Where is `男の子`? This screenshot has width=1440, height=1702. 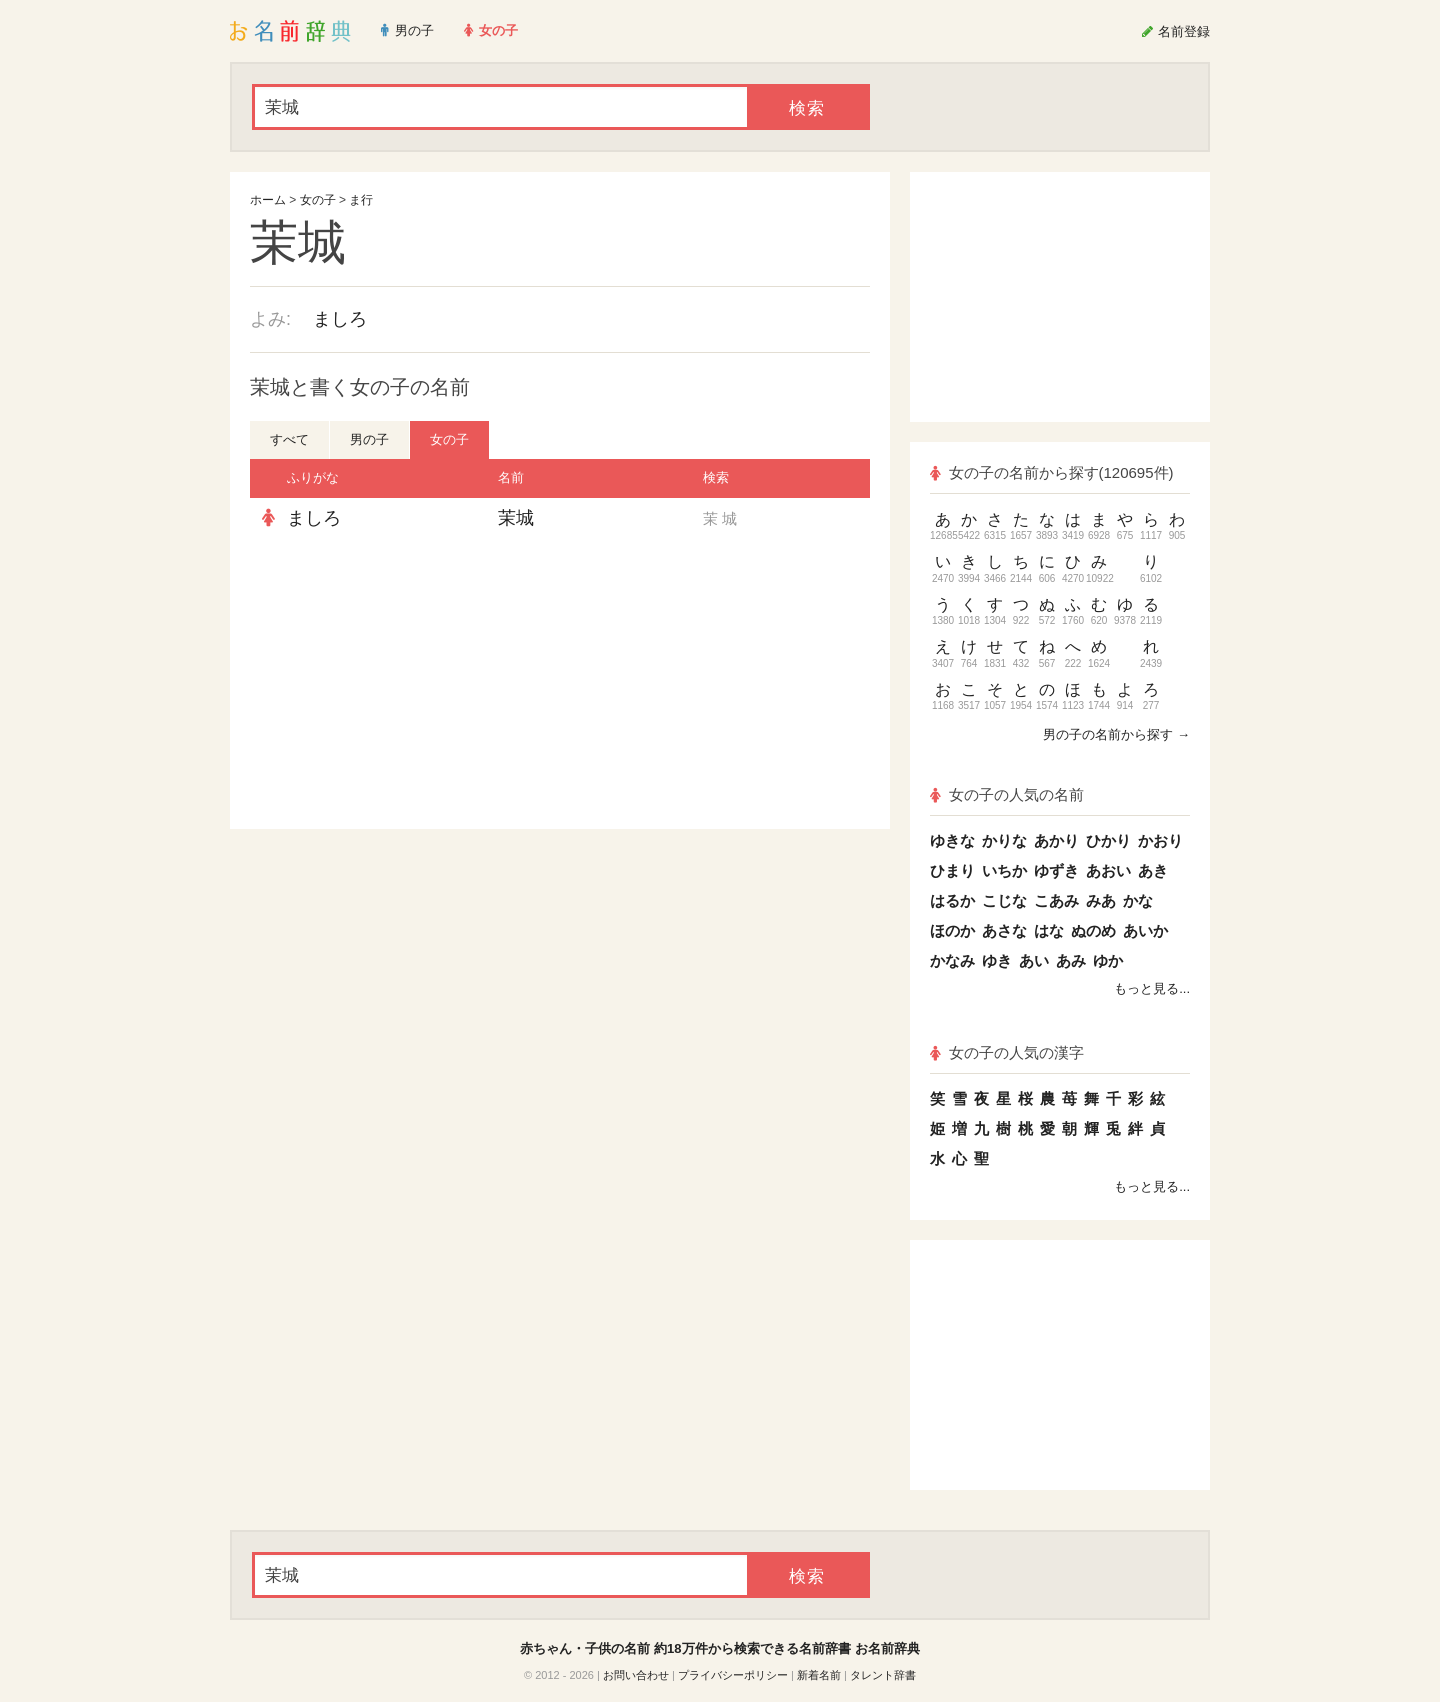
男の子 is located at coordinates (369, 439).